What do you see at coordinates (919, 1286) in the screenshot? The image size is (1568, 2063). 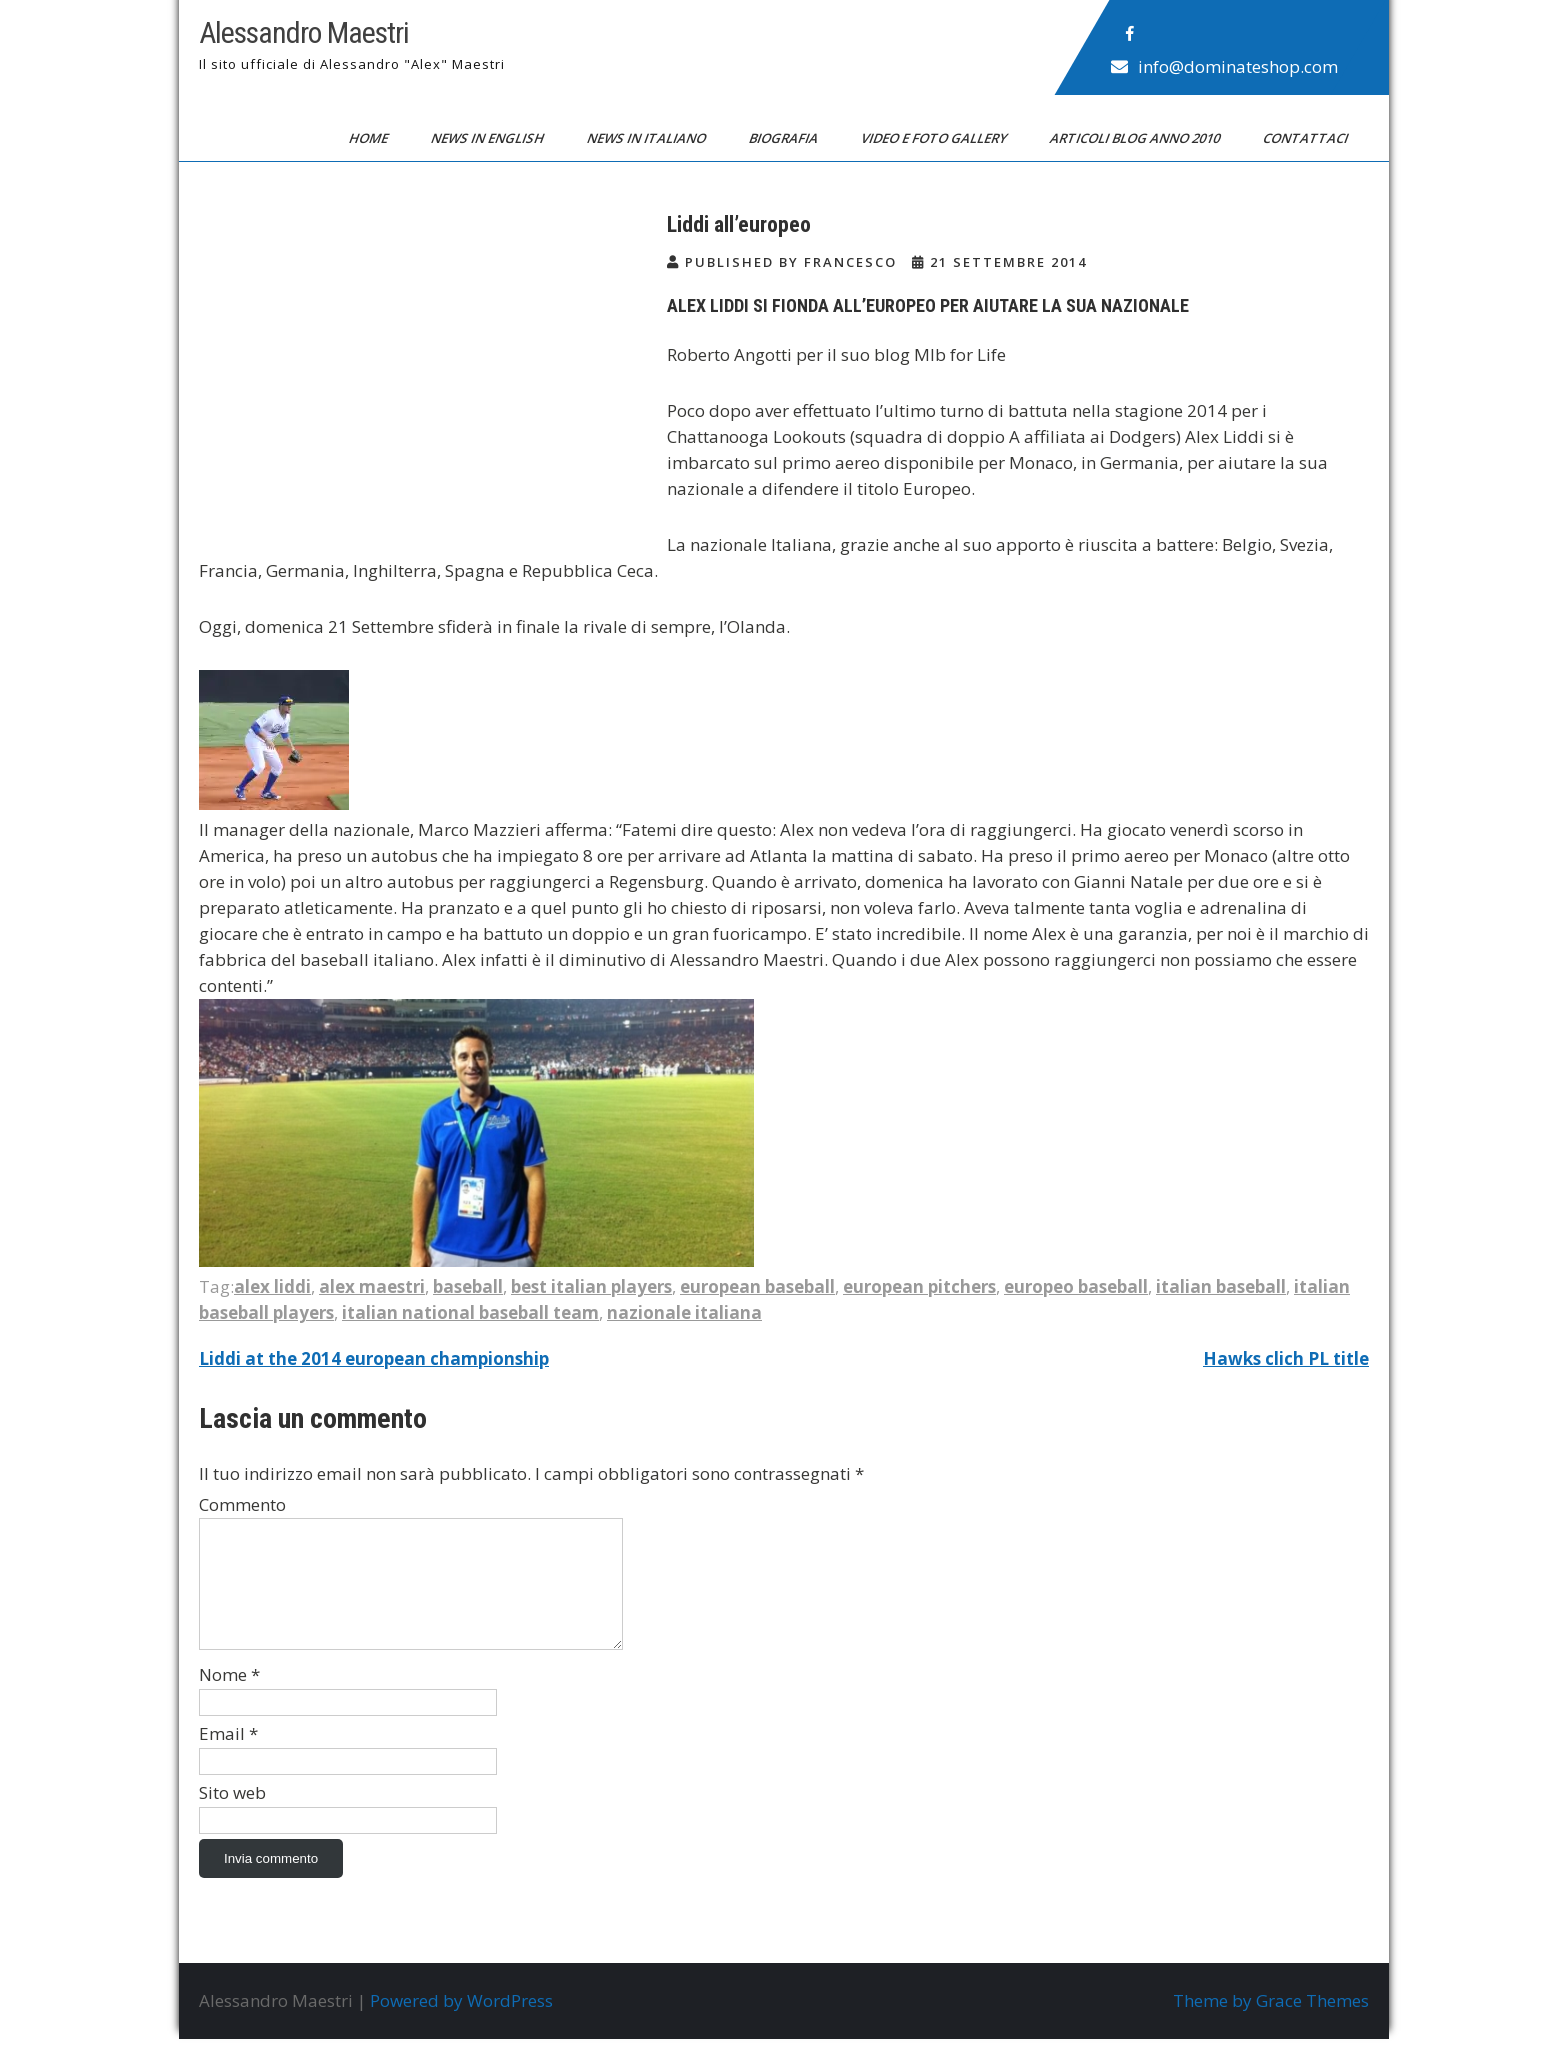 I see `european pitchers` at bounding box center [919, 1286].